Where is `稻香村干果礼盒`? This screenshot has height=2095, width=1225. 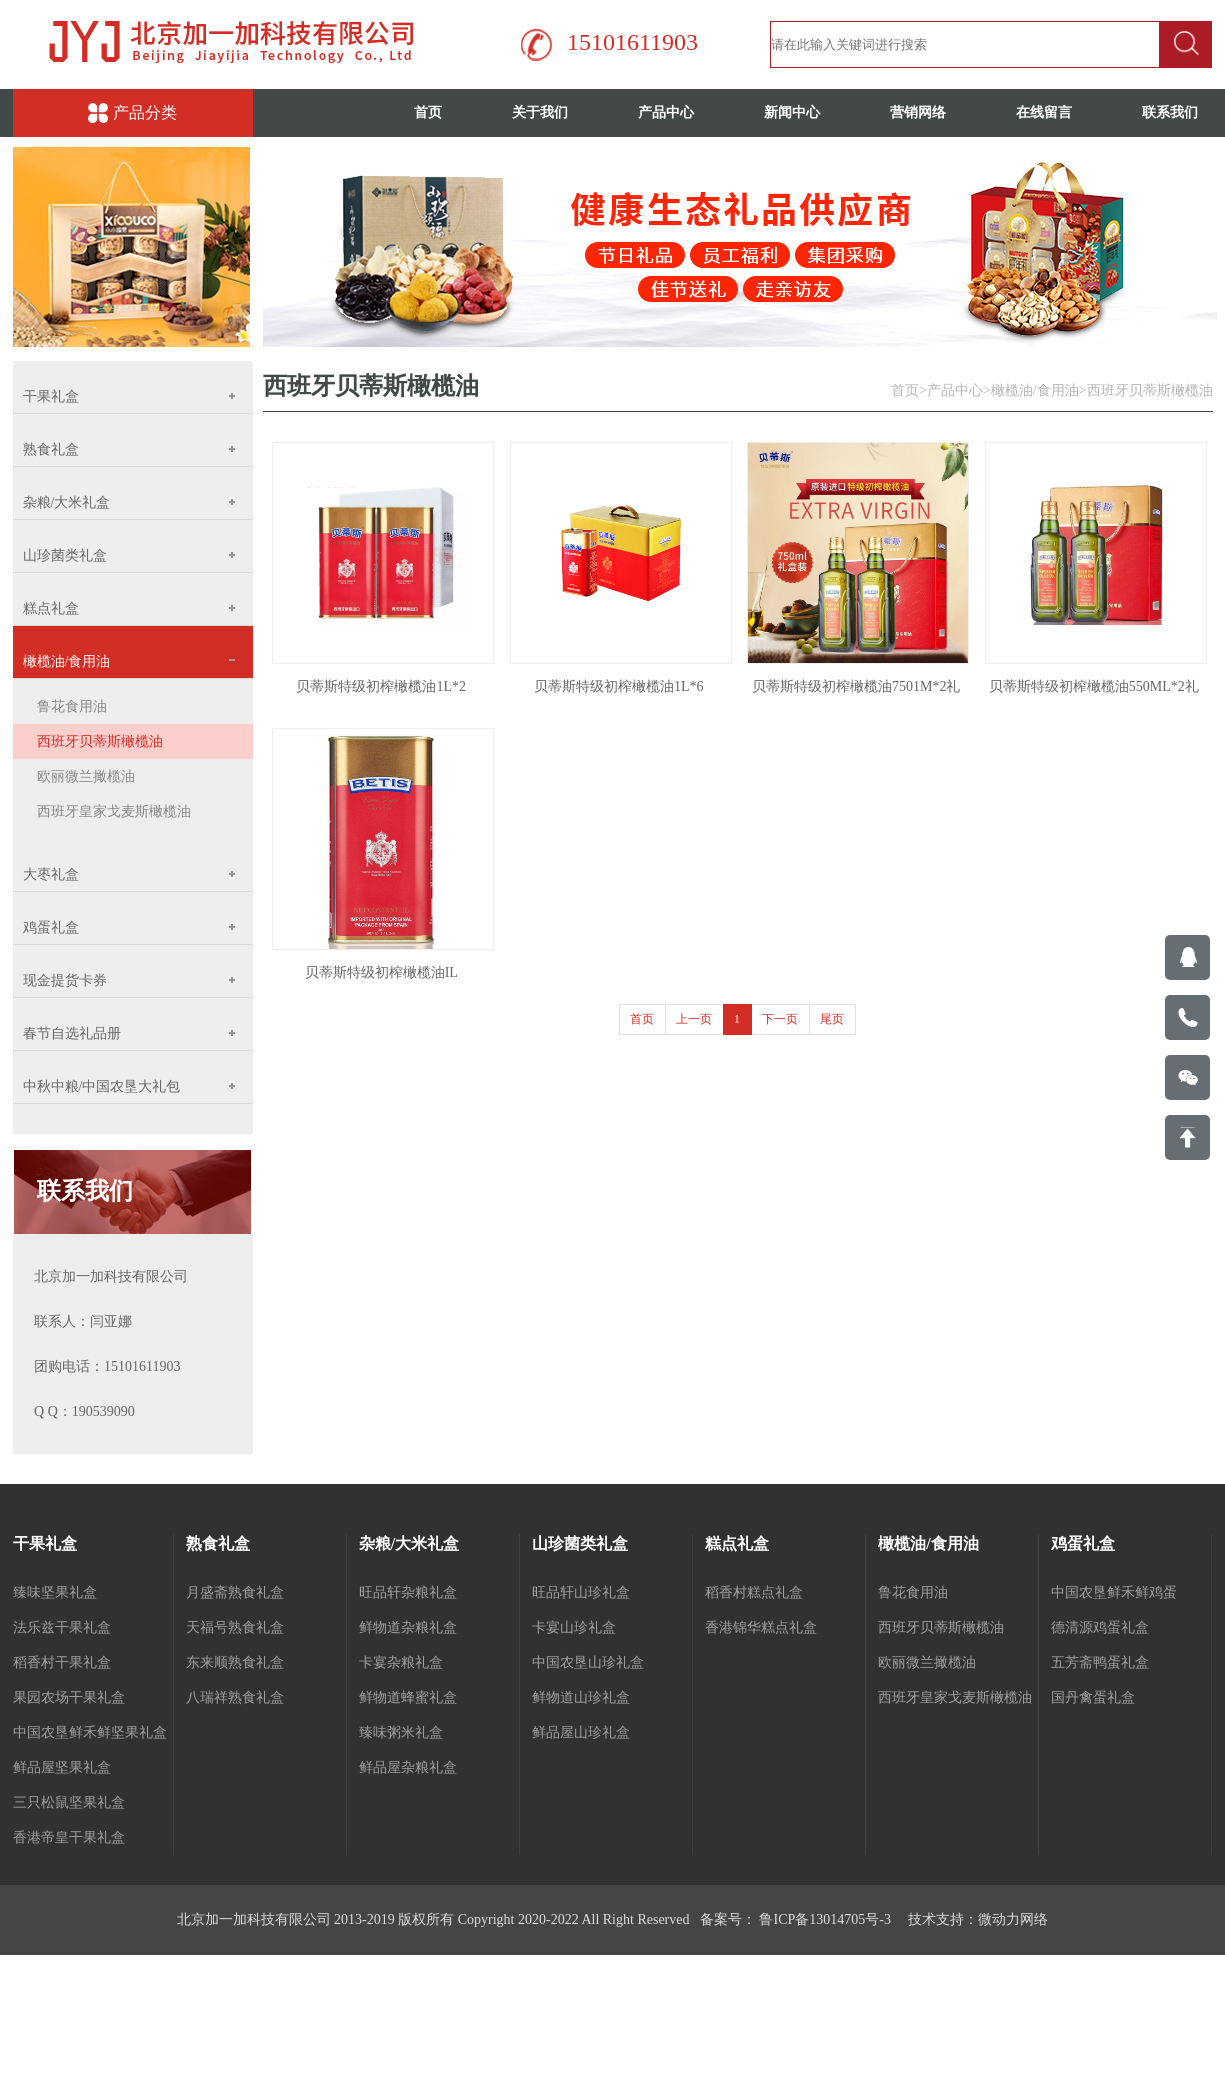 稻香村干果礼盒 is located at coordinates (62, 1662).